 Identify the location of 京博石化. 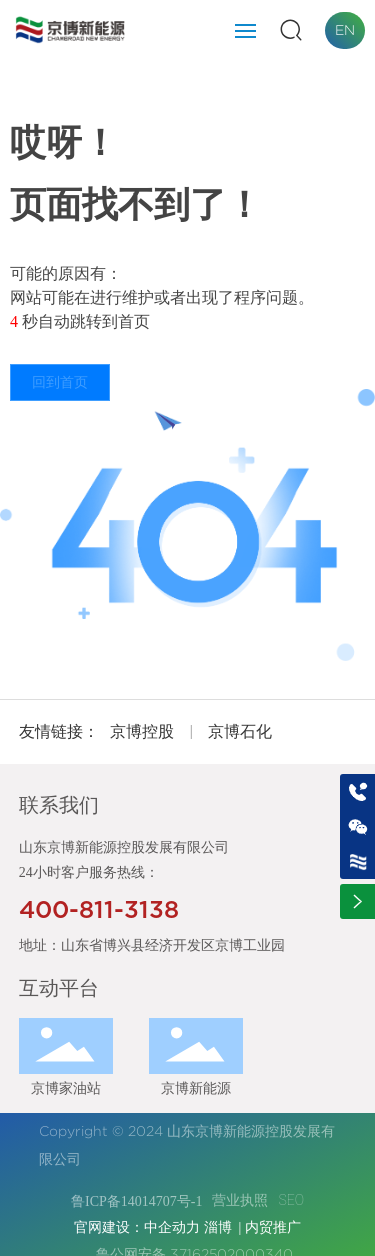
(240, 731).